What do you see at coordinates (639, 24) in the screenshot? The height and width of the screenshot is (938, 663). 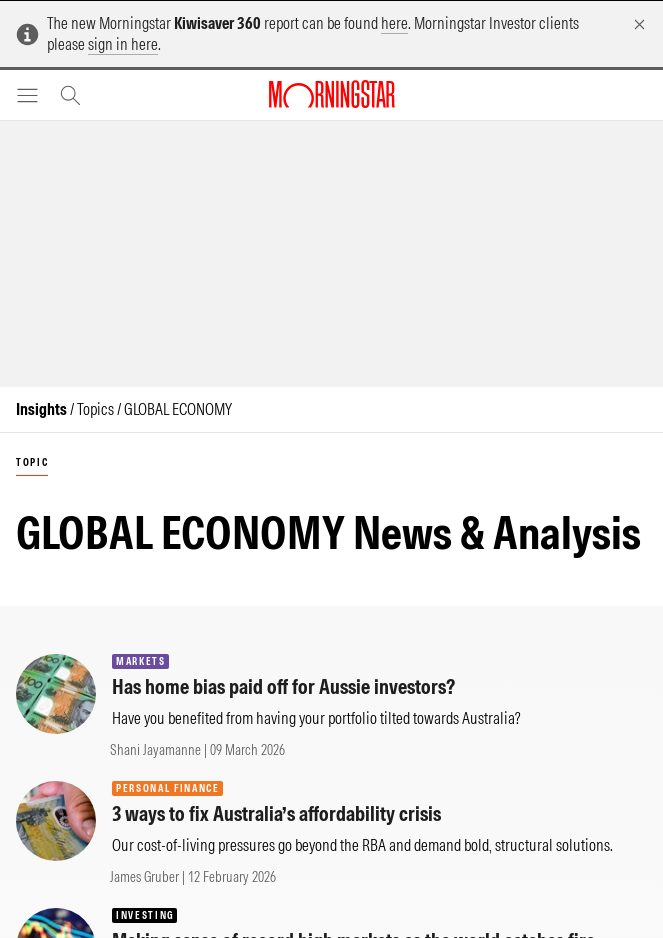 I see `[Dismiss]` at bounding box center [639, 24].